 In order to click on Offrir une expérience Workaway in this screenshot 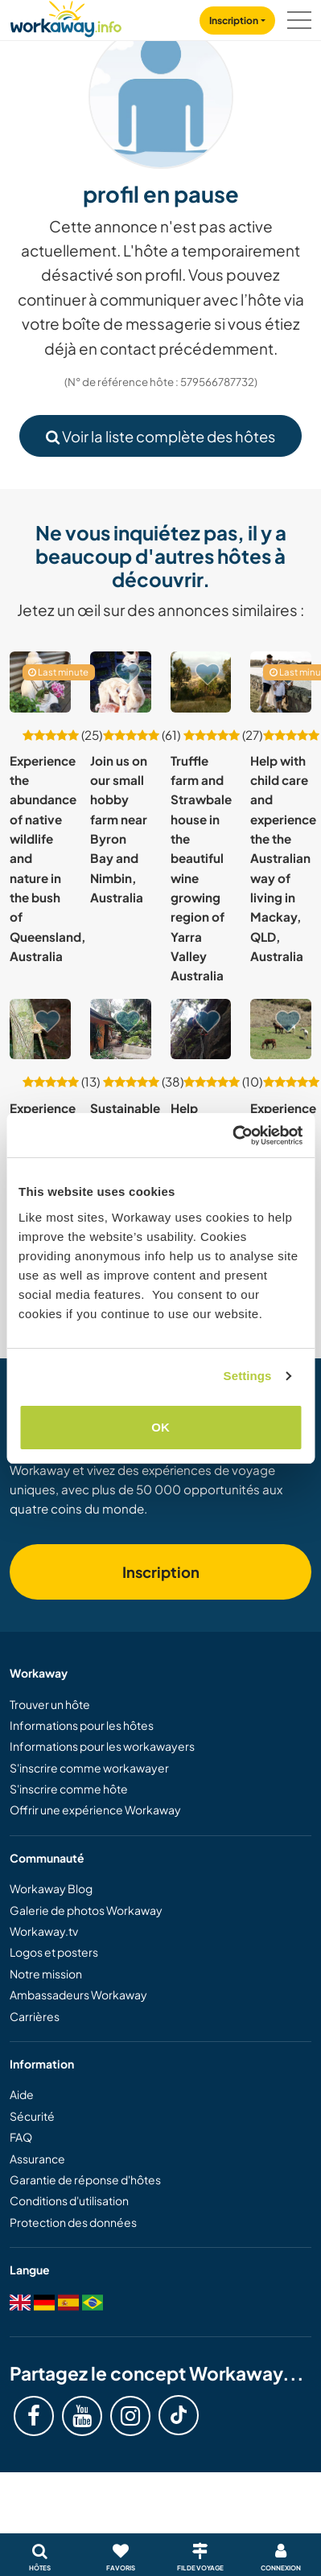, I will do `click(95, 1809)`.